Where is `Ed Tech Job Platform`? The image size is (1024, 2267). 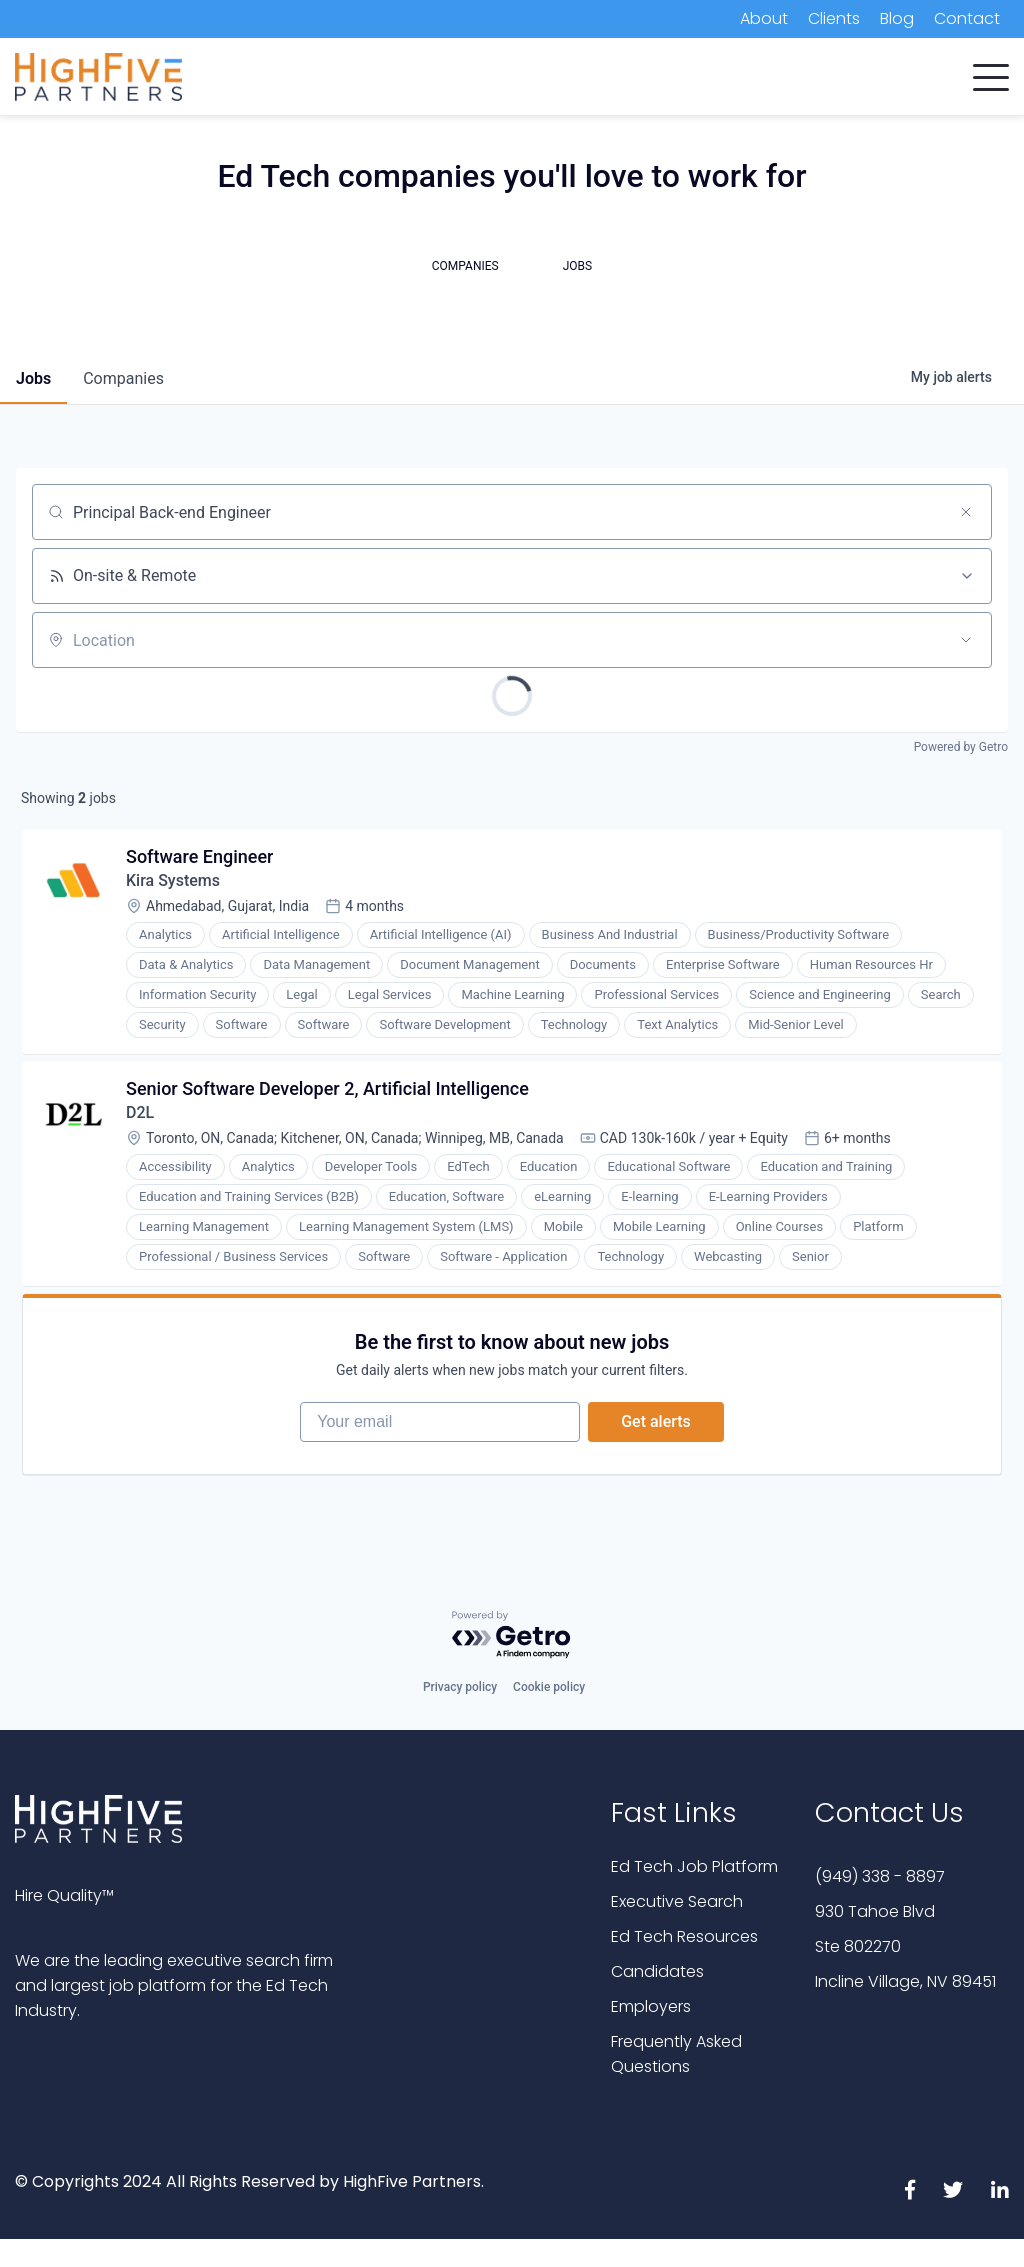
Ed Tech Job Platform is located at coordinates (694, 1866).